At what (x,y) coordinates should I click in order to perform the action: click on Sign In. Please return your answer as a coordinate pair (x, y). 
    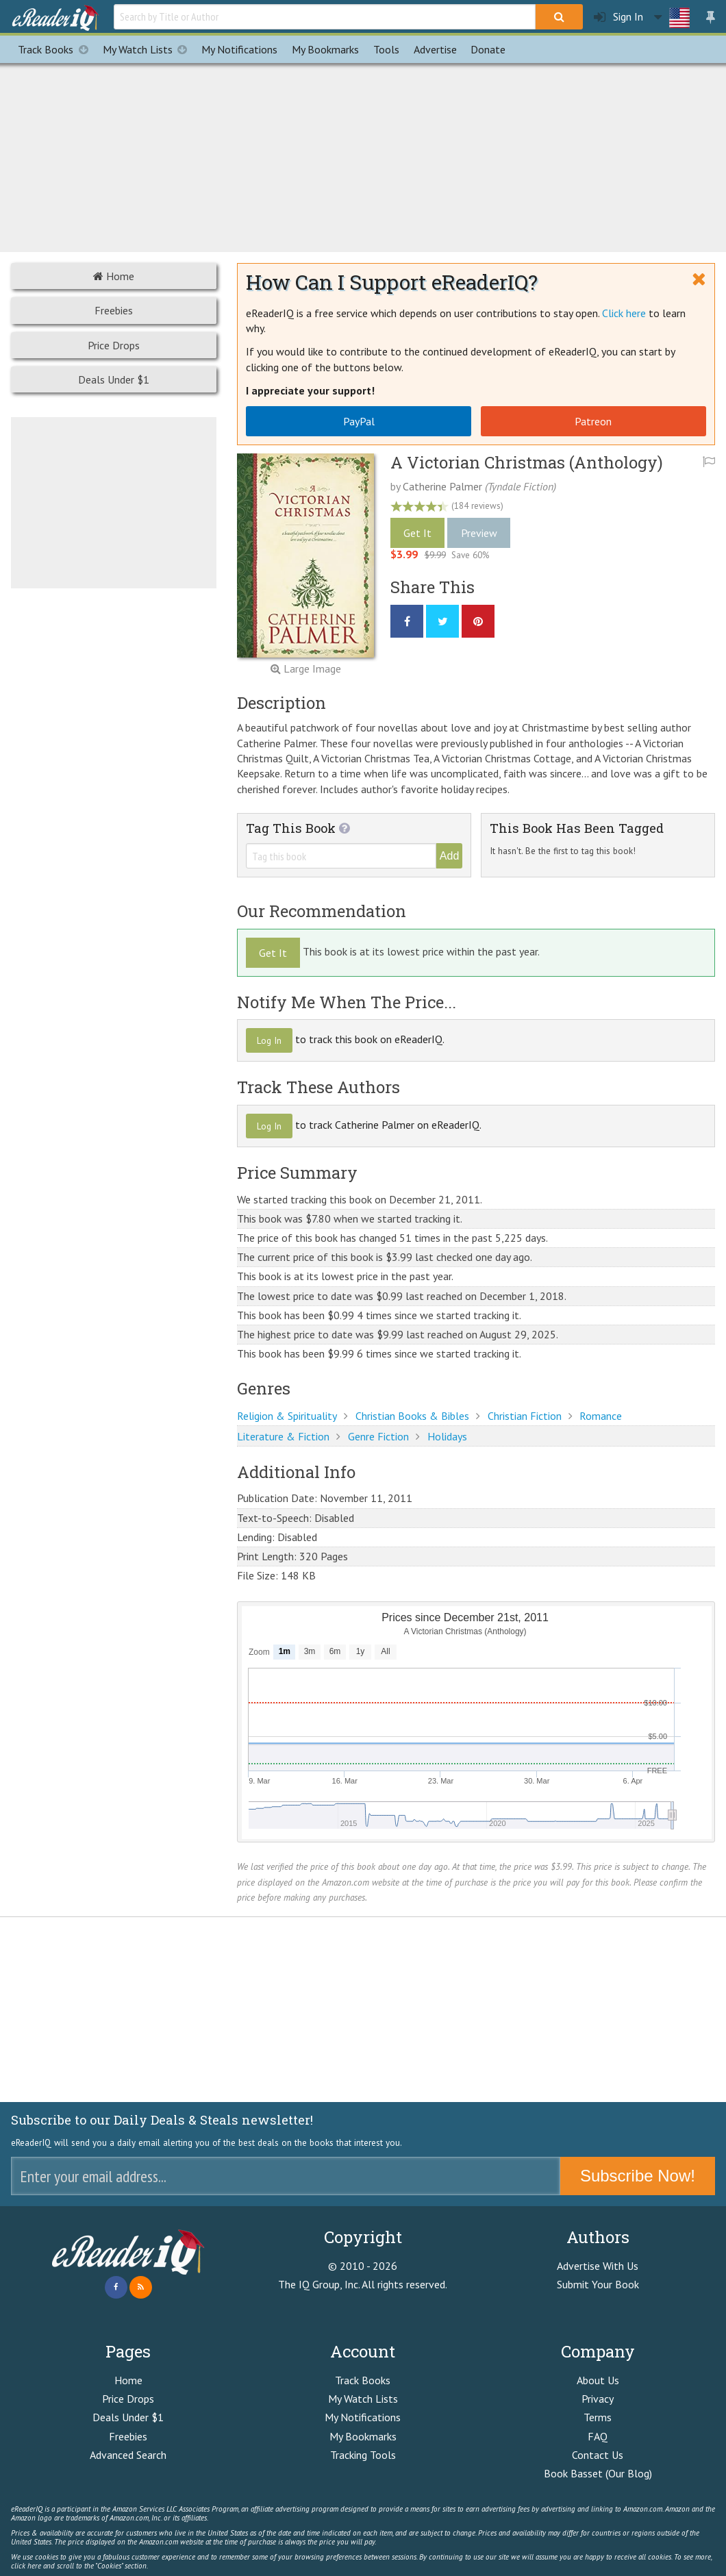
    Looking at the image, I should click on (618, 17).